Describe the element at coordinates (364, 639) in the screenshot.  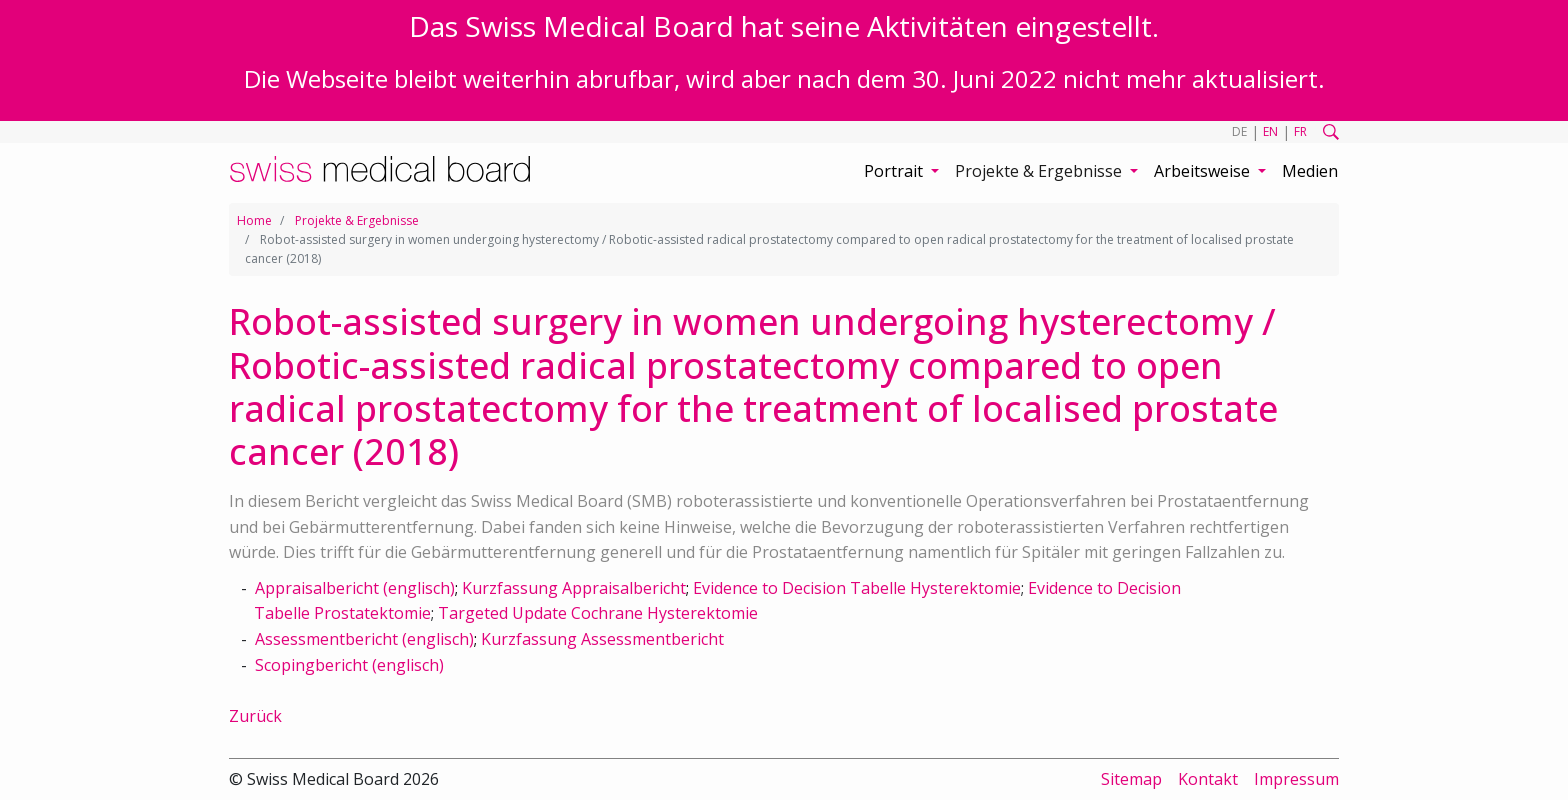
I see `Assessmentbericht (englisch)` at that location.